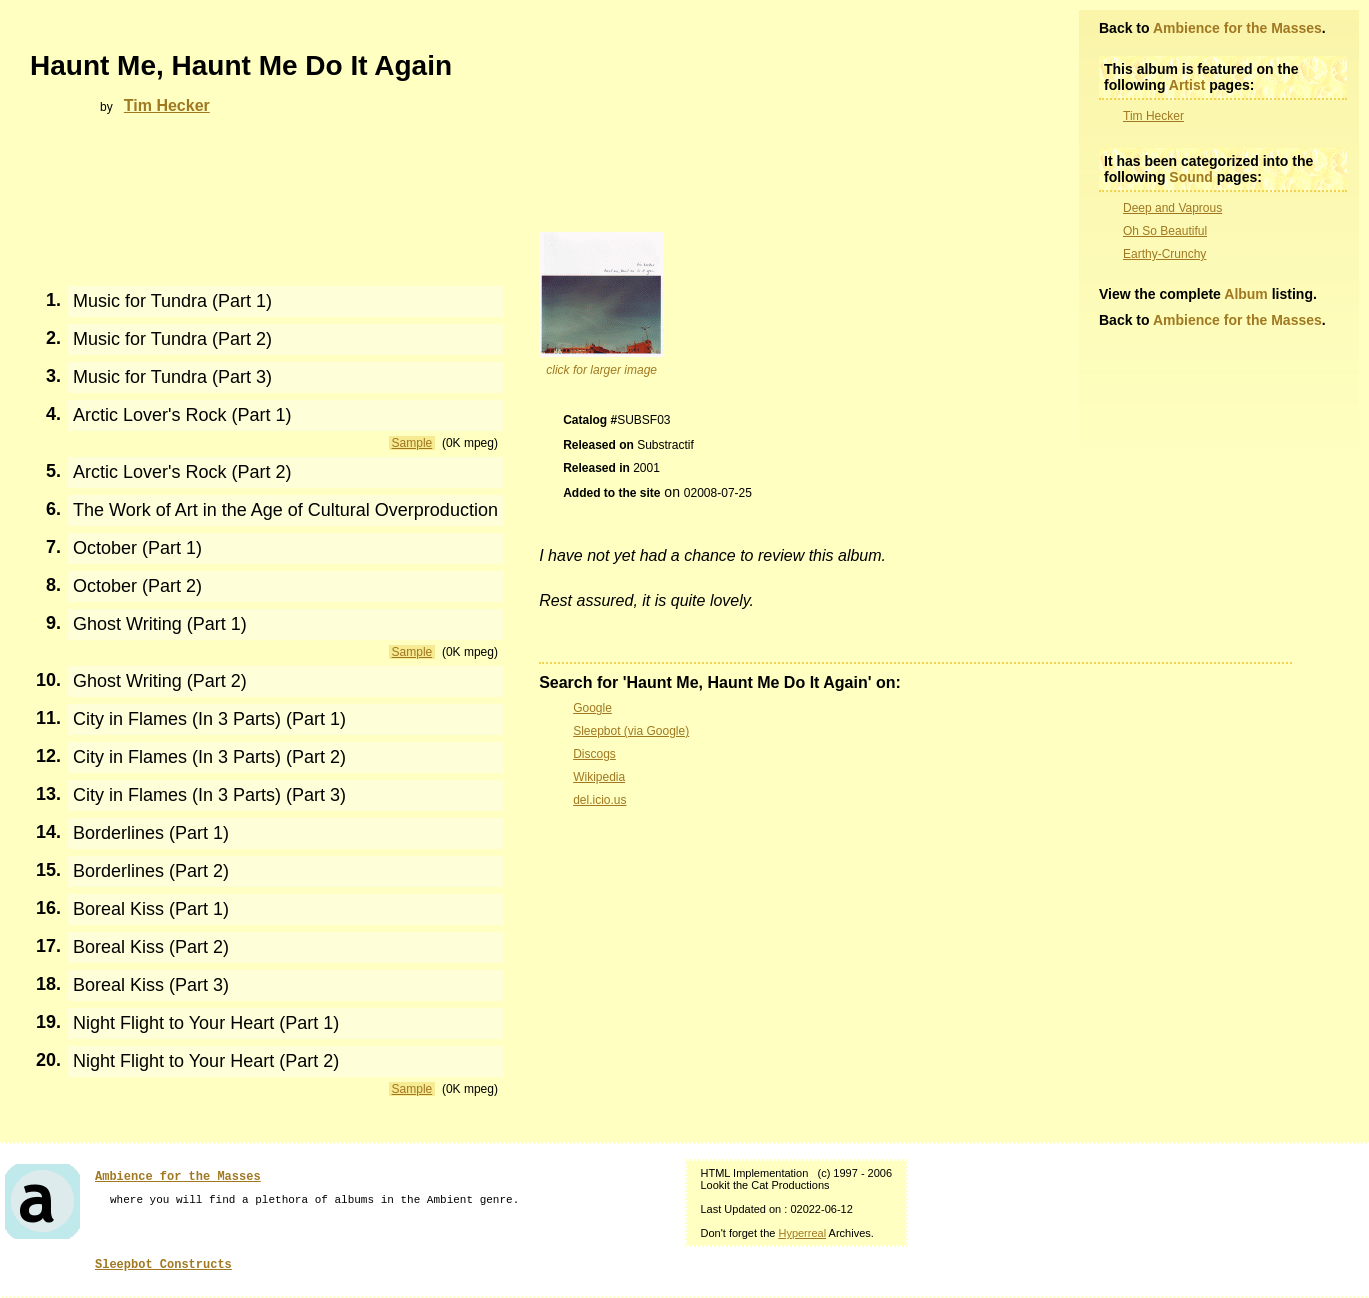 This screenshot has height=1298, width=1369. What do you see at coordinates (1172, 208) in the screenshot?
I see `Deep and Vaprous` at bounding box center [1172, 208].